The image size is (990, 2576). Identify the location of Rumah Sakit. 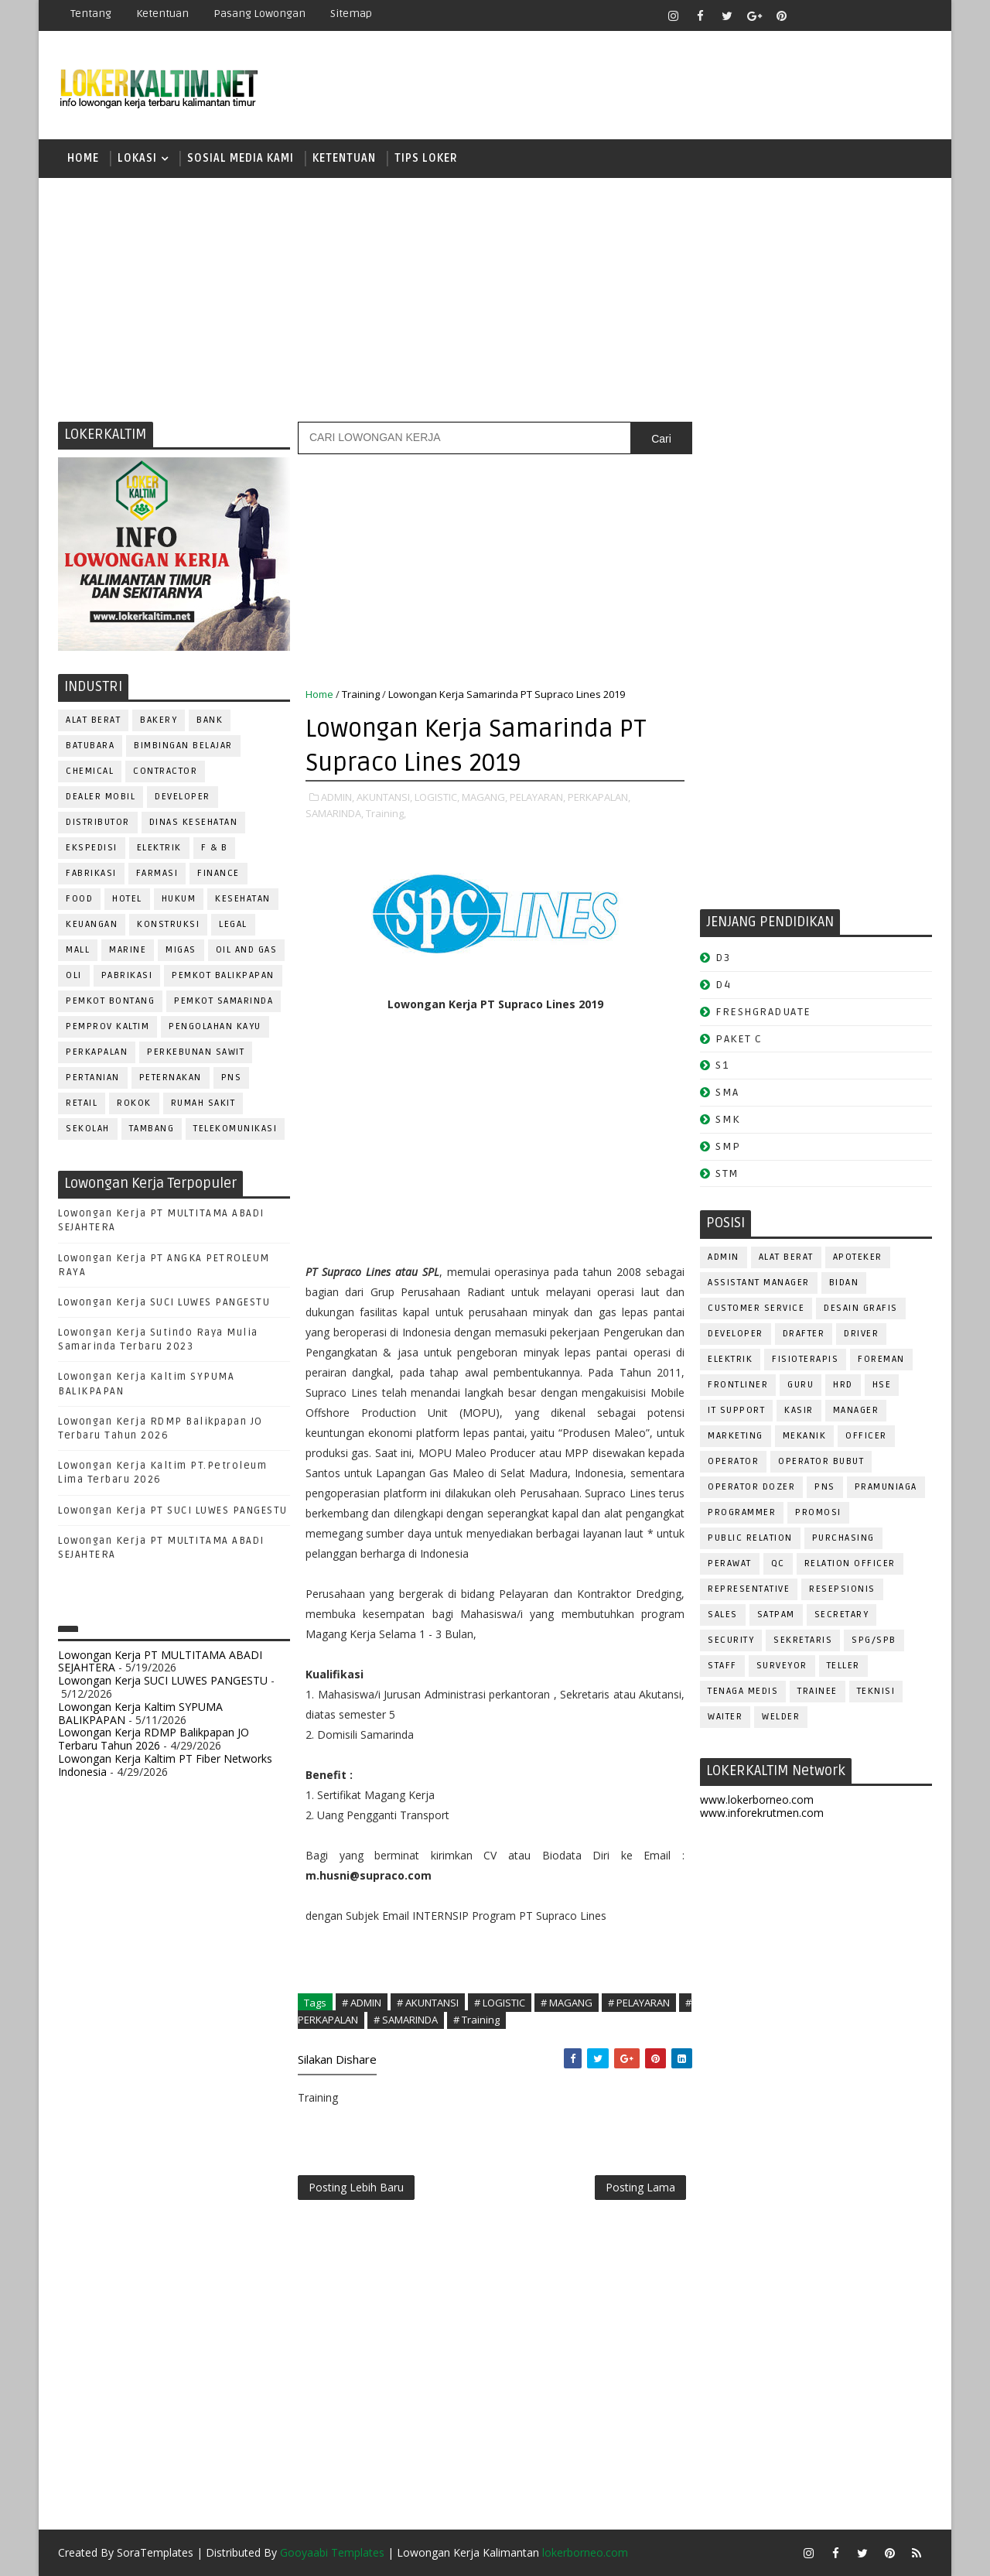
(203, 1103).